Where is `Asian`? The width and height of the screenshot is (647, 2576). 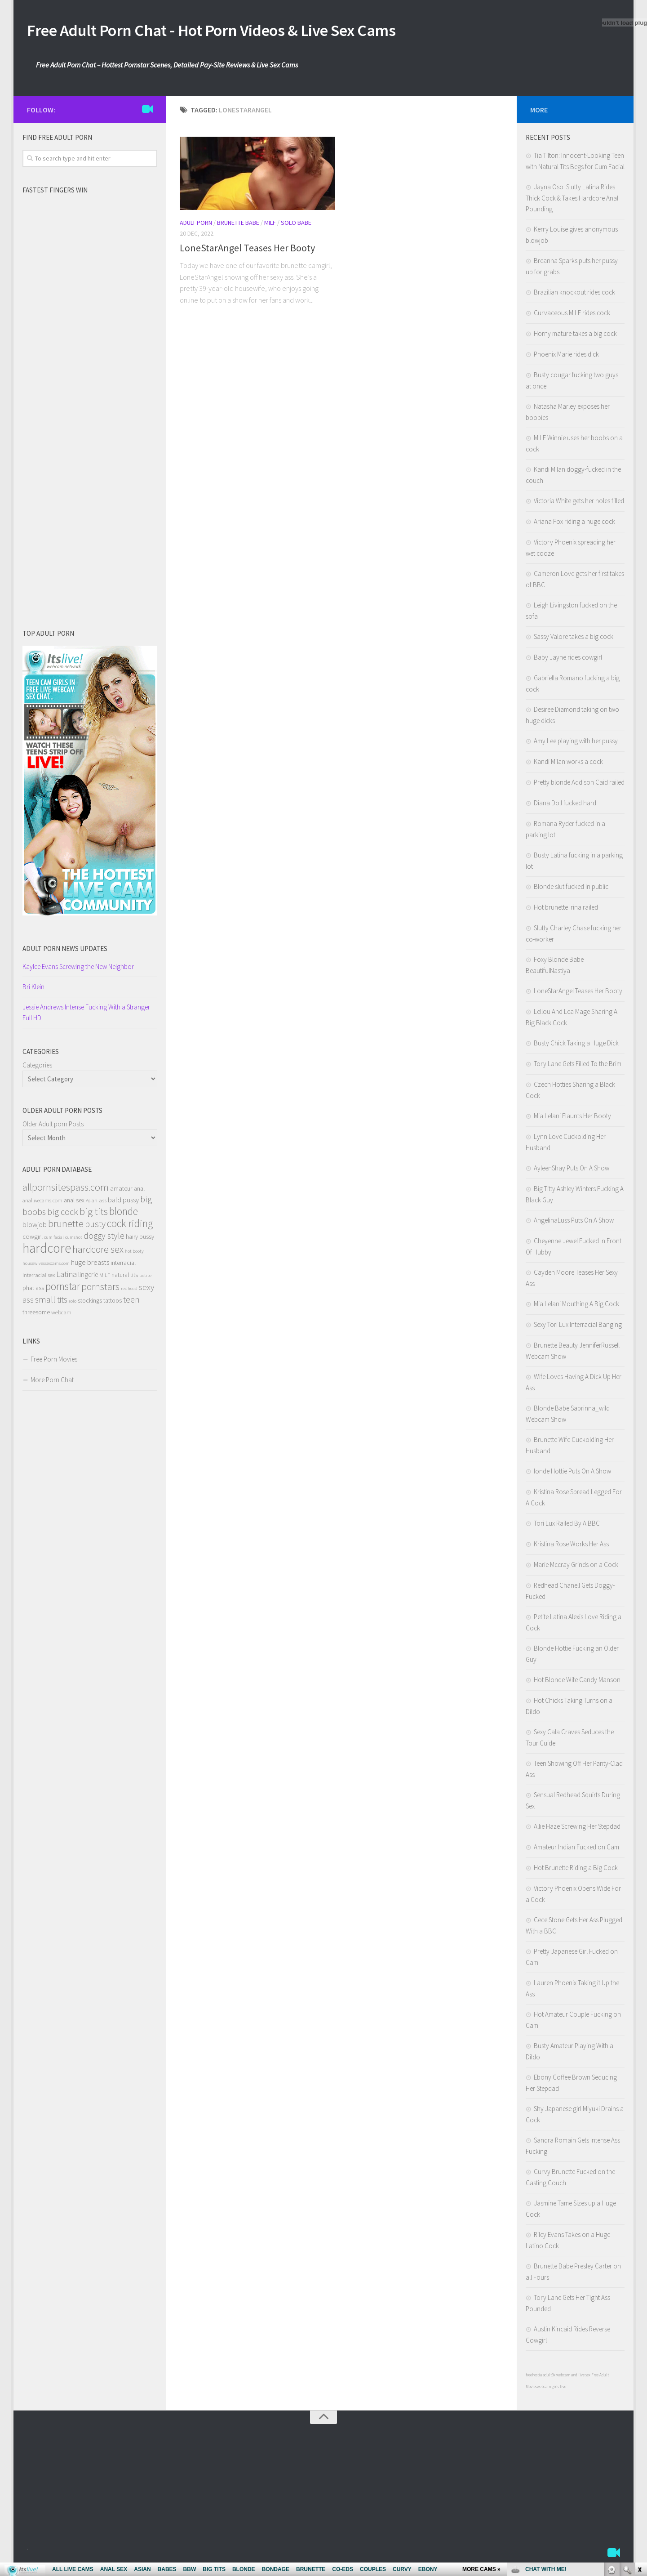 Asian is located at coordinates (91, 1203).